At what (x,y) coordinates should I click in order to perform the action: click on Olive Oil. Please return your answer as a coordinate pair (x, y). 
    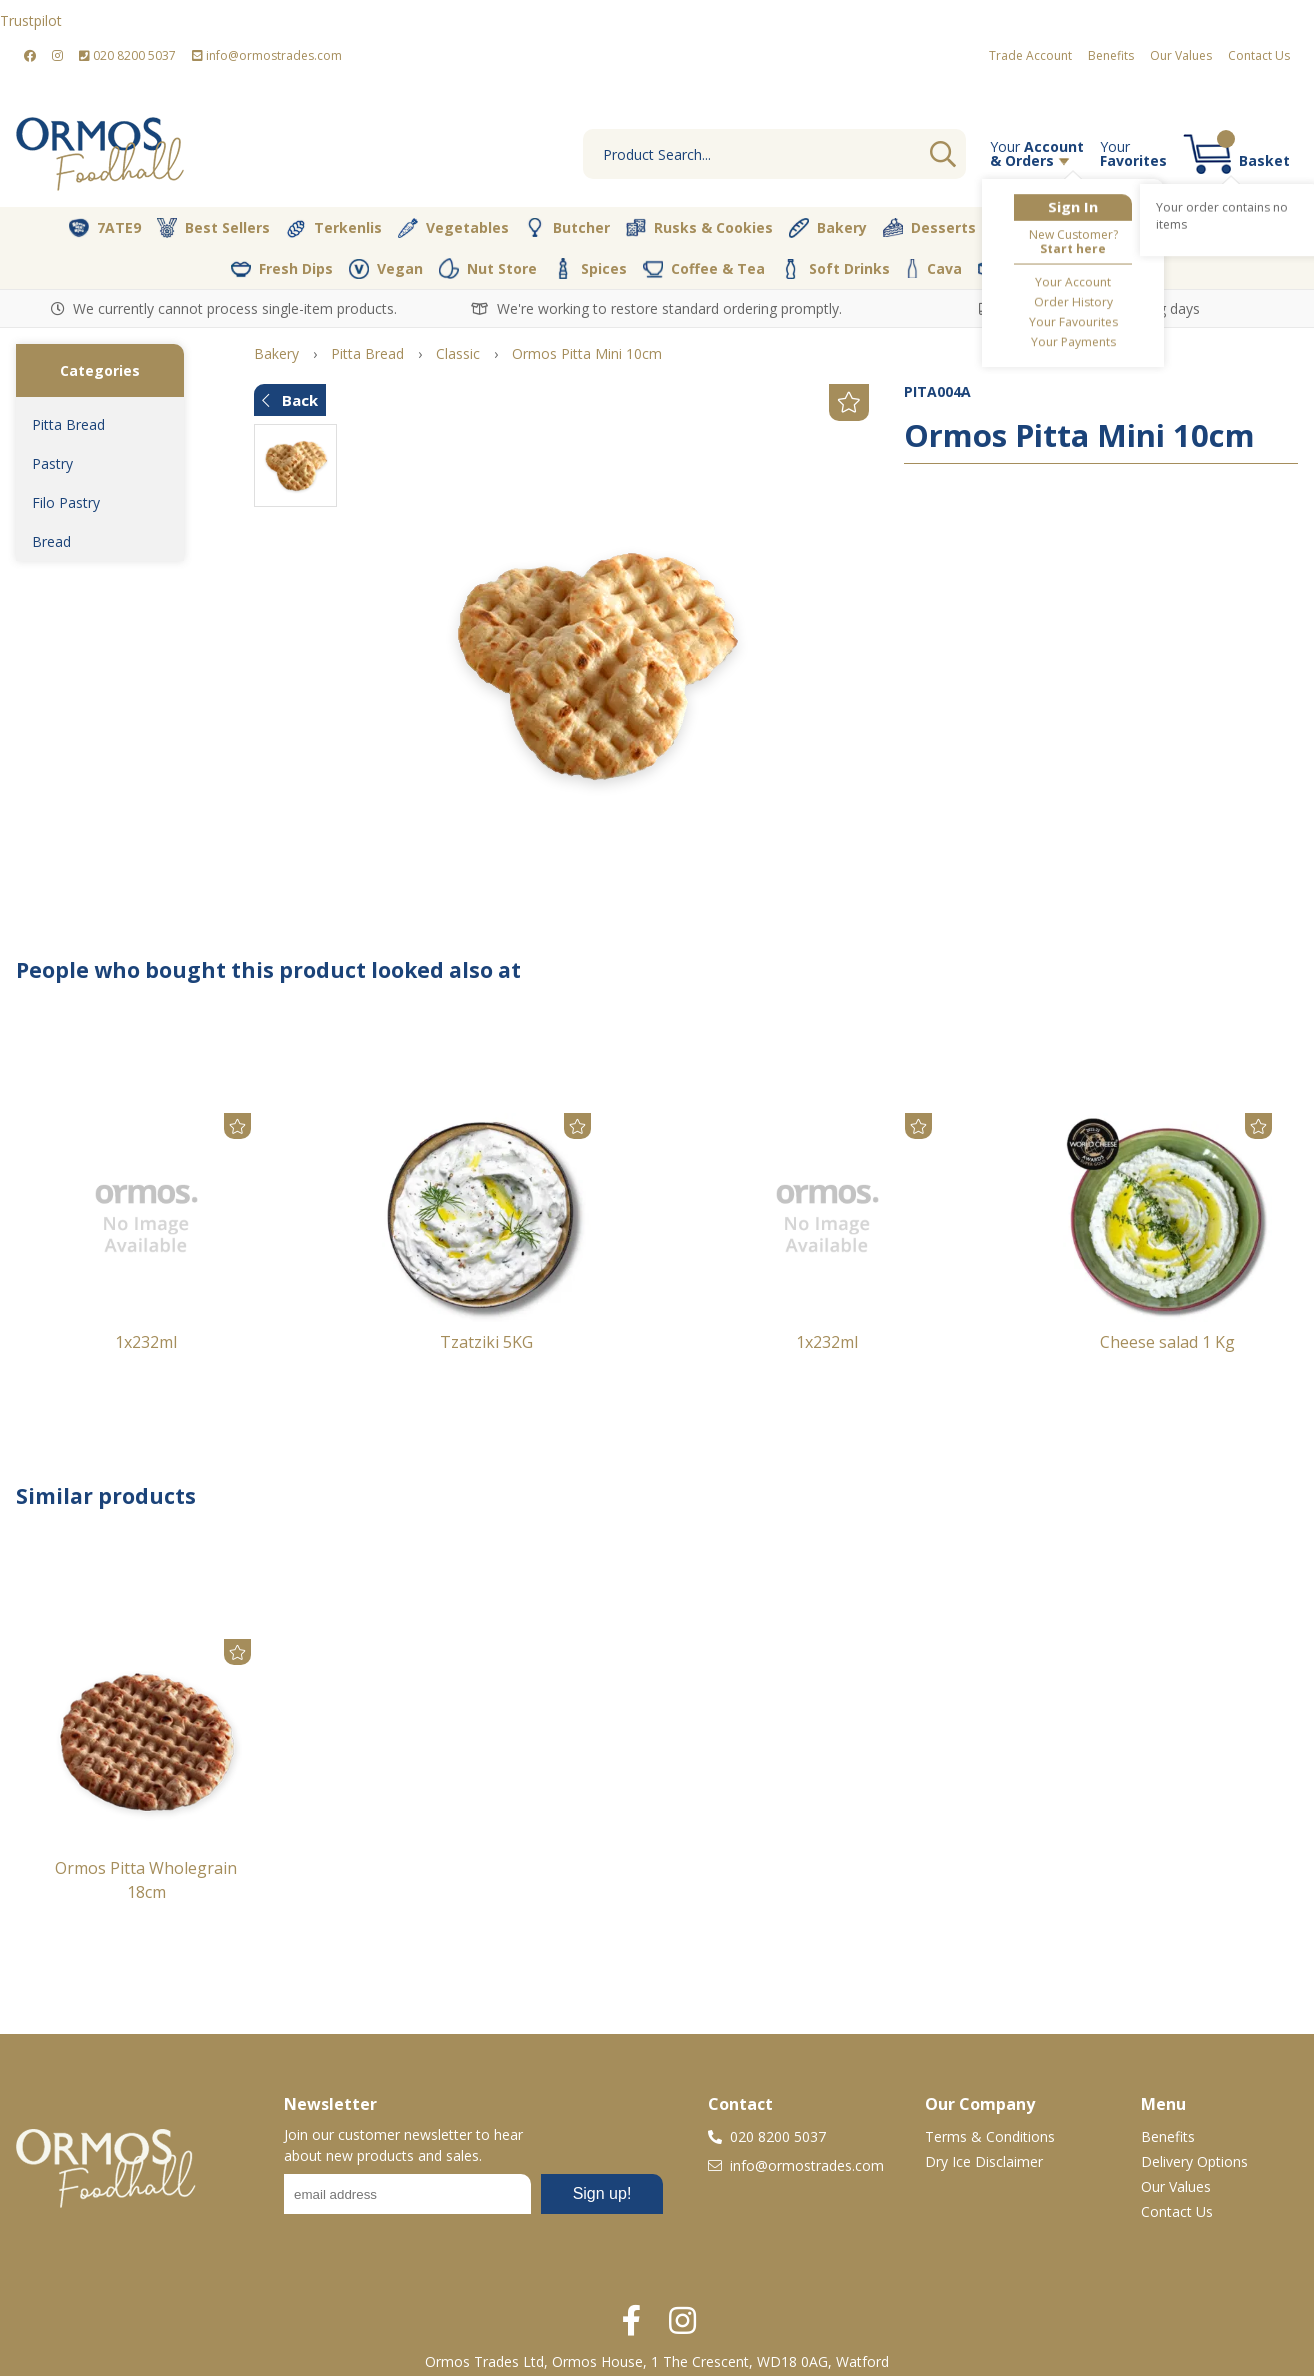
    Looking at the image, I should click on (1032, 228).